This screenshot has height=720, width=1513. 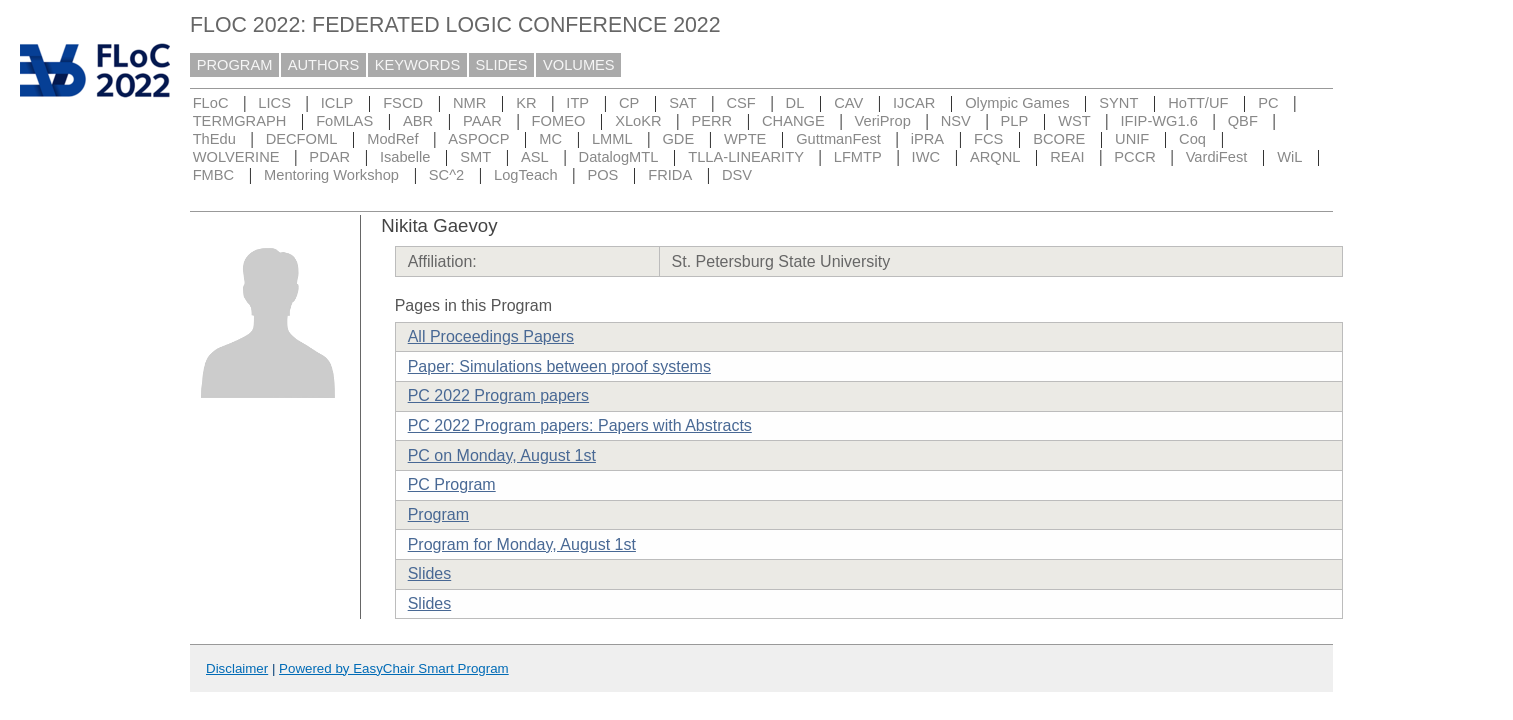 What do you see at coordinates (478, 139) in the screenshot?
I see `ASPOCP` at bounding box center [478, 139].